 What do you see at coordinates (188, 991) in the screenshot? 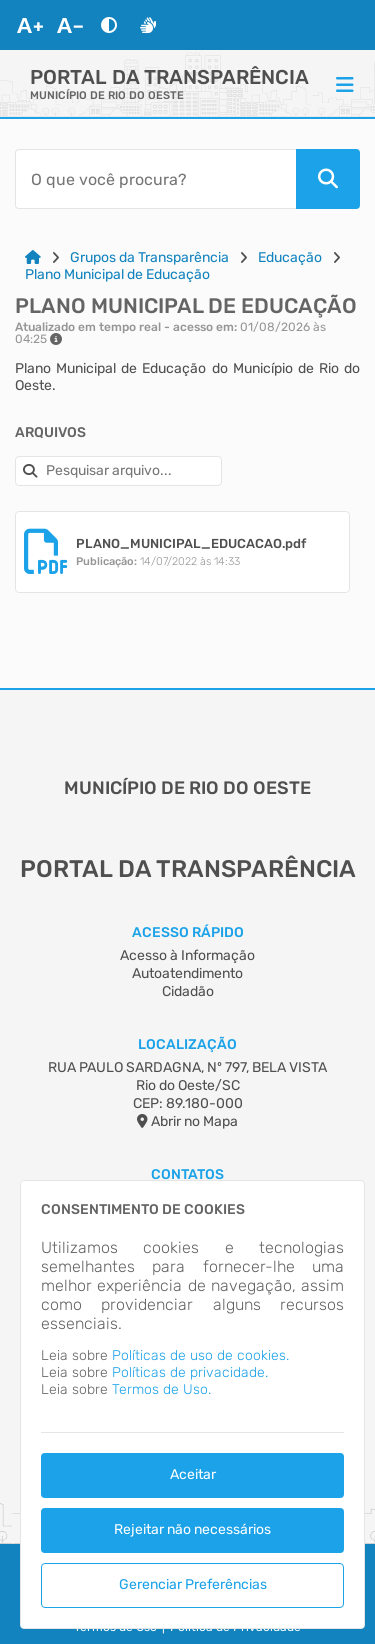
I see `Cidadão [Acesso à Informação]` at bounding box center [188, 991].